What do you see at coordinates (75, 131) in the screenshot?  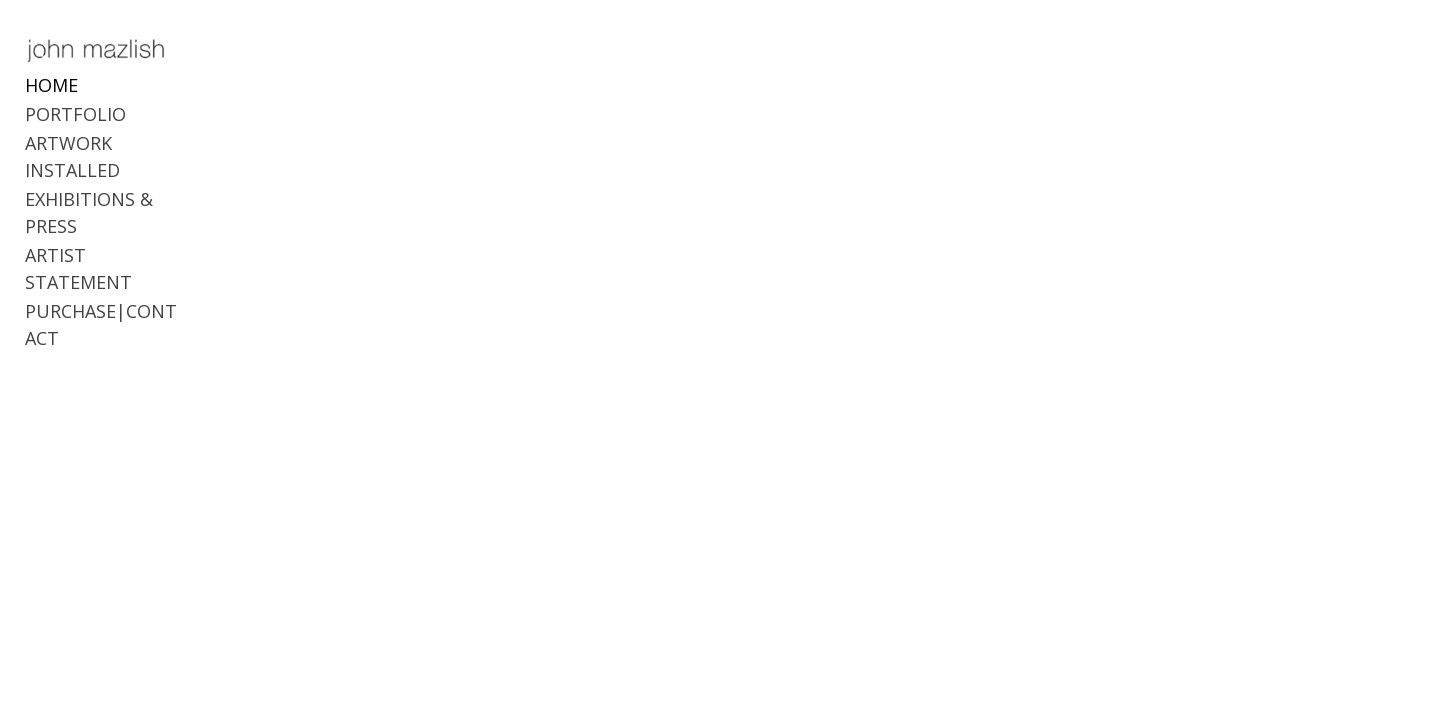 I see `PORTFOLIO` at bounding box center [75, 131].